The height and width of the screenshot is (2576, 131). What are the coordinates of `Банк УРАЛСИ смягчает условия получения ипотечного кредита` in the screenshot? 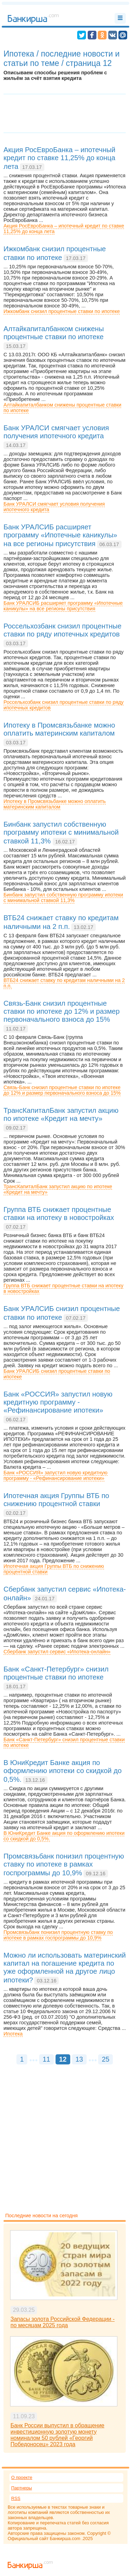 It's located at (54, 506).